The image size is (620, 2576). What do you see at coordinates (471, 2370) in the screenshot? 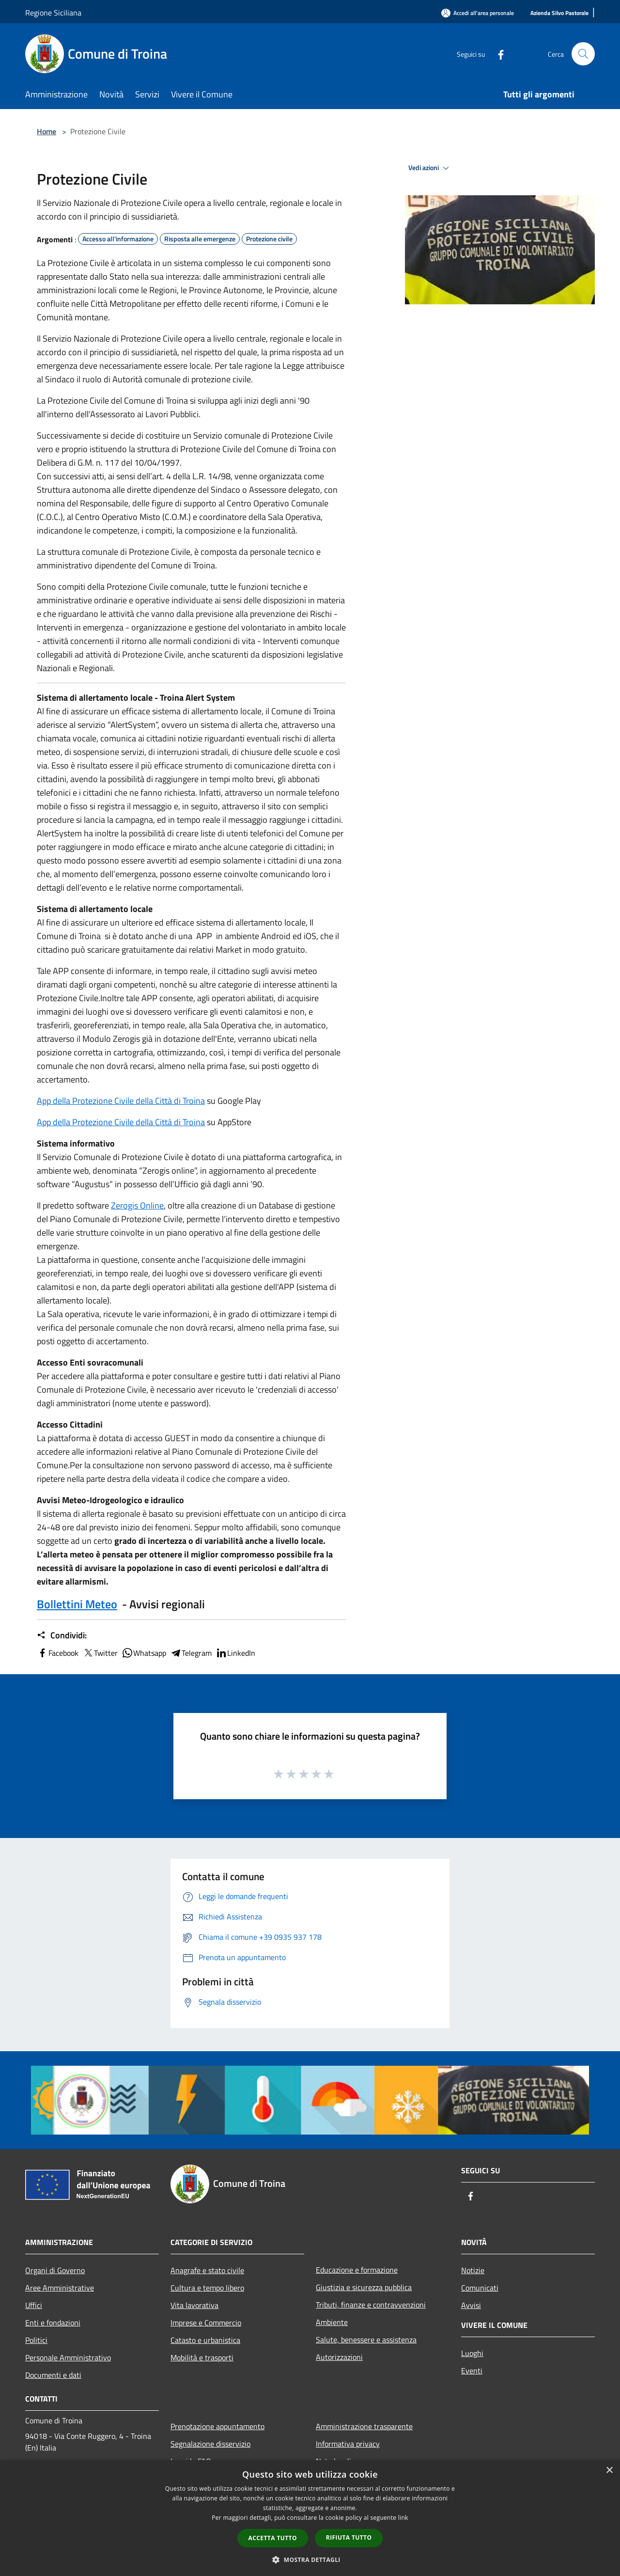
I see `Eventi` at bounding box center [471, 2370].